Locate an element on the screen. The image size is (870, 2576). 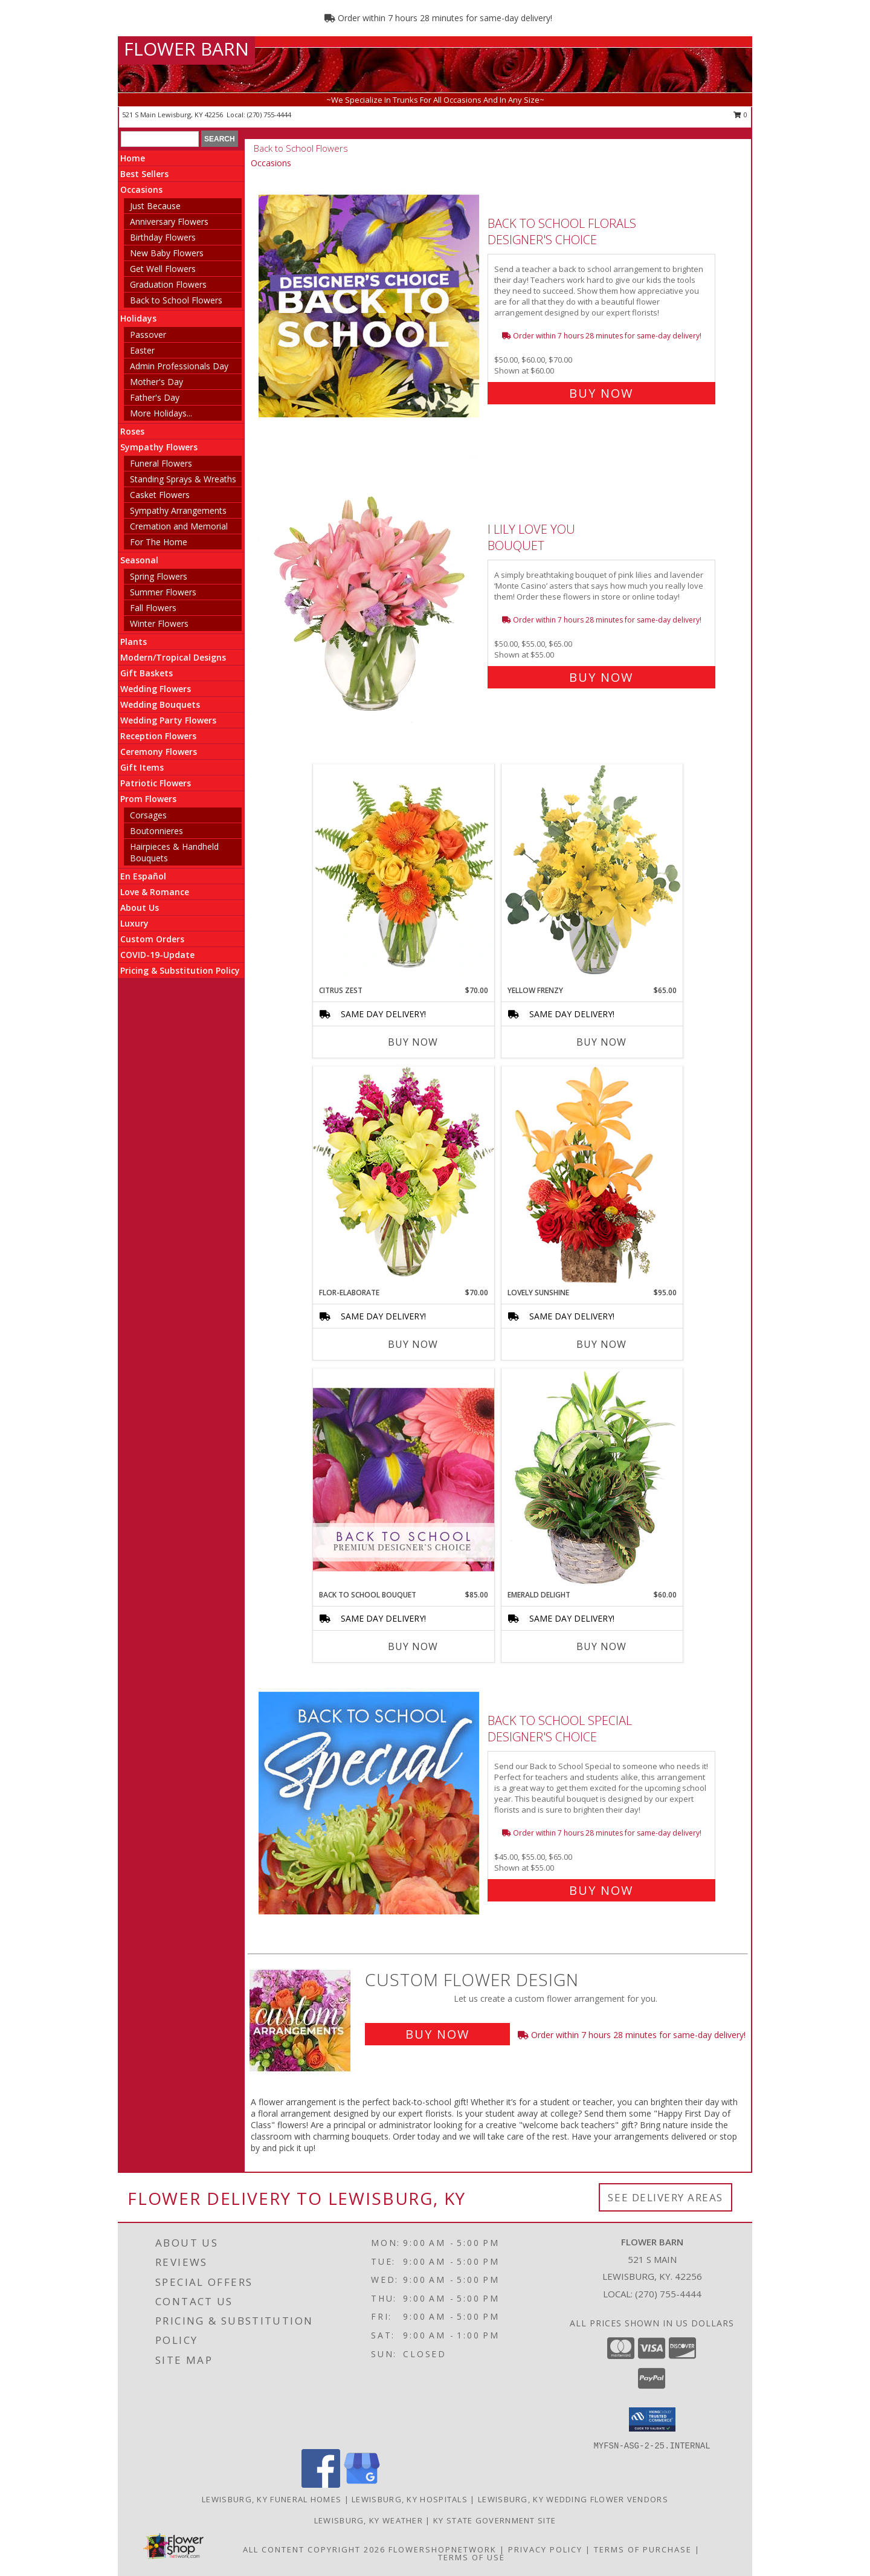
Occasions is located at coordinates (141, 189).